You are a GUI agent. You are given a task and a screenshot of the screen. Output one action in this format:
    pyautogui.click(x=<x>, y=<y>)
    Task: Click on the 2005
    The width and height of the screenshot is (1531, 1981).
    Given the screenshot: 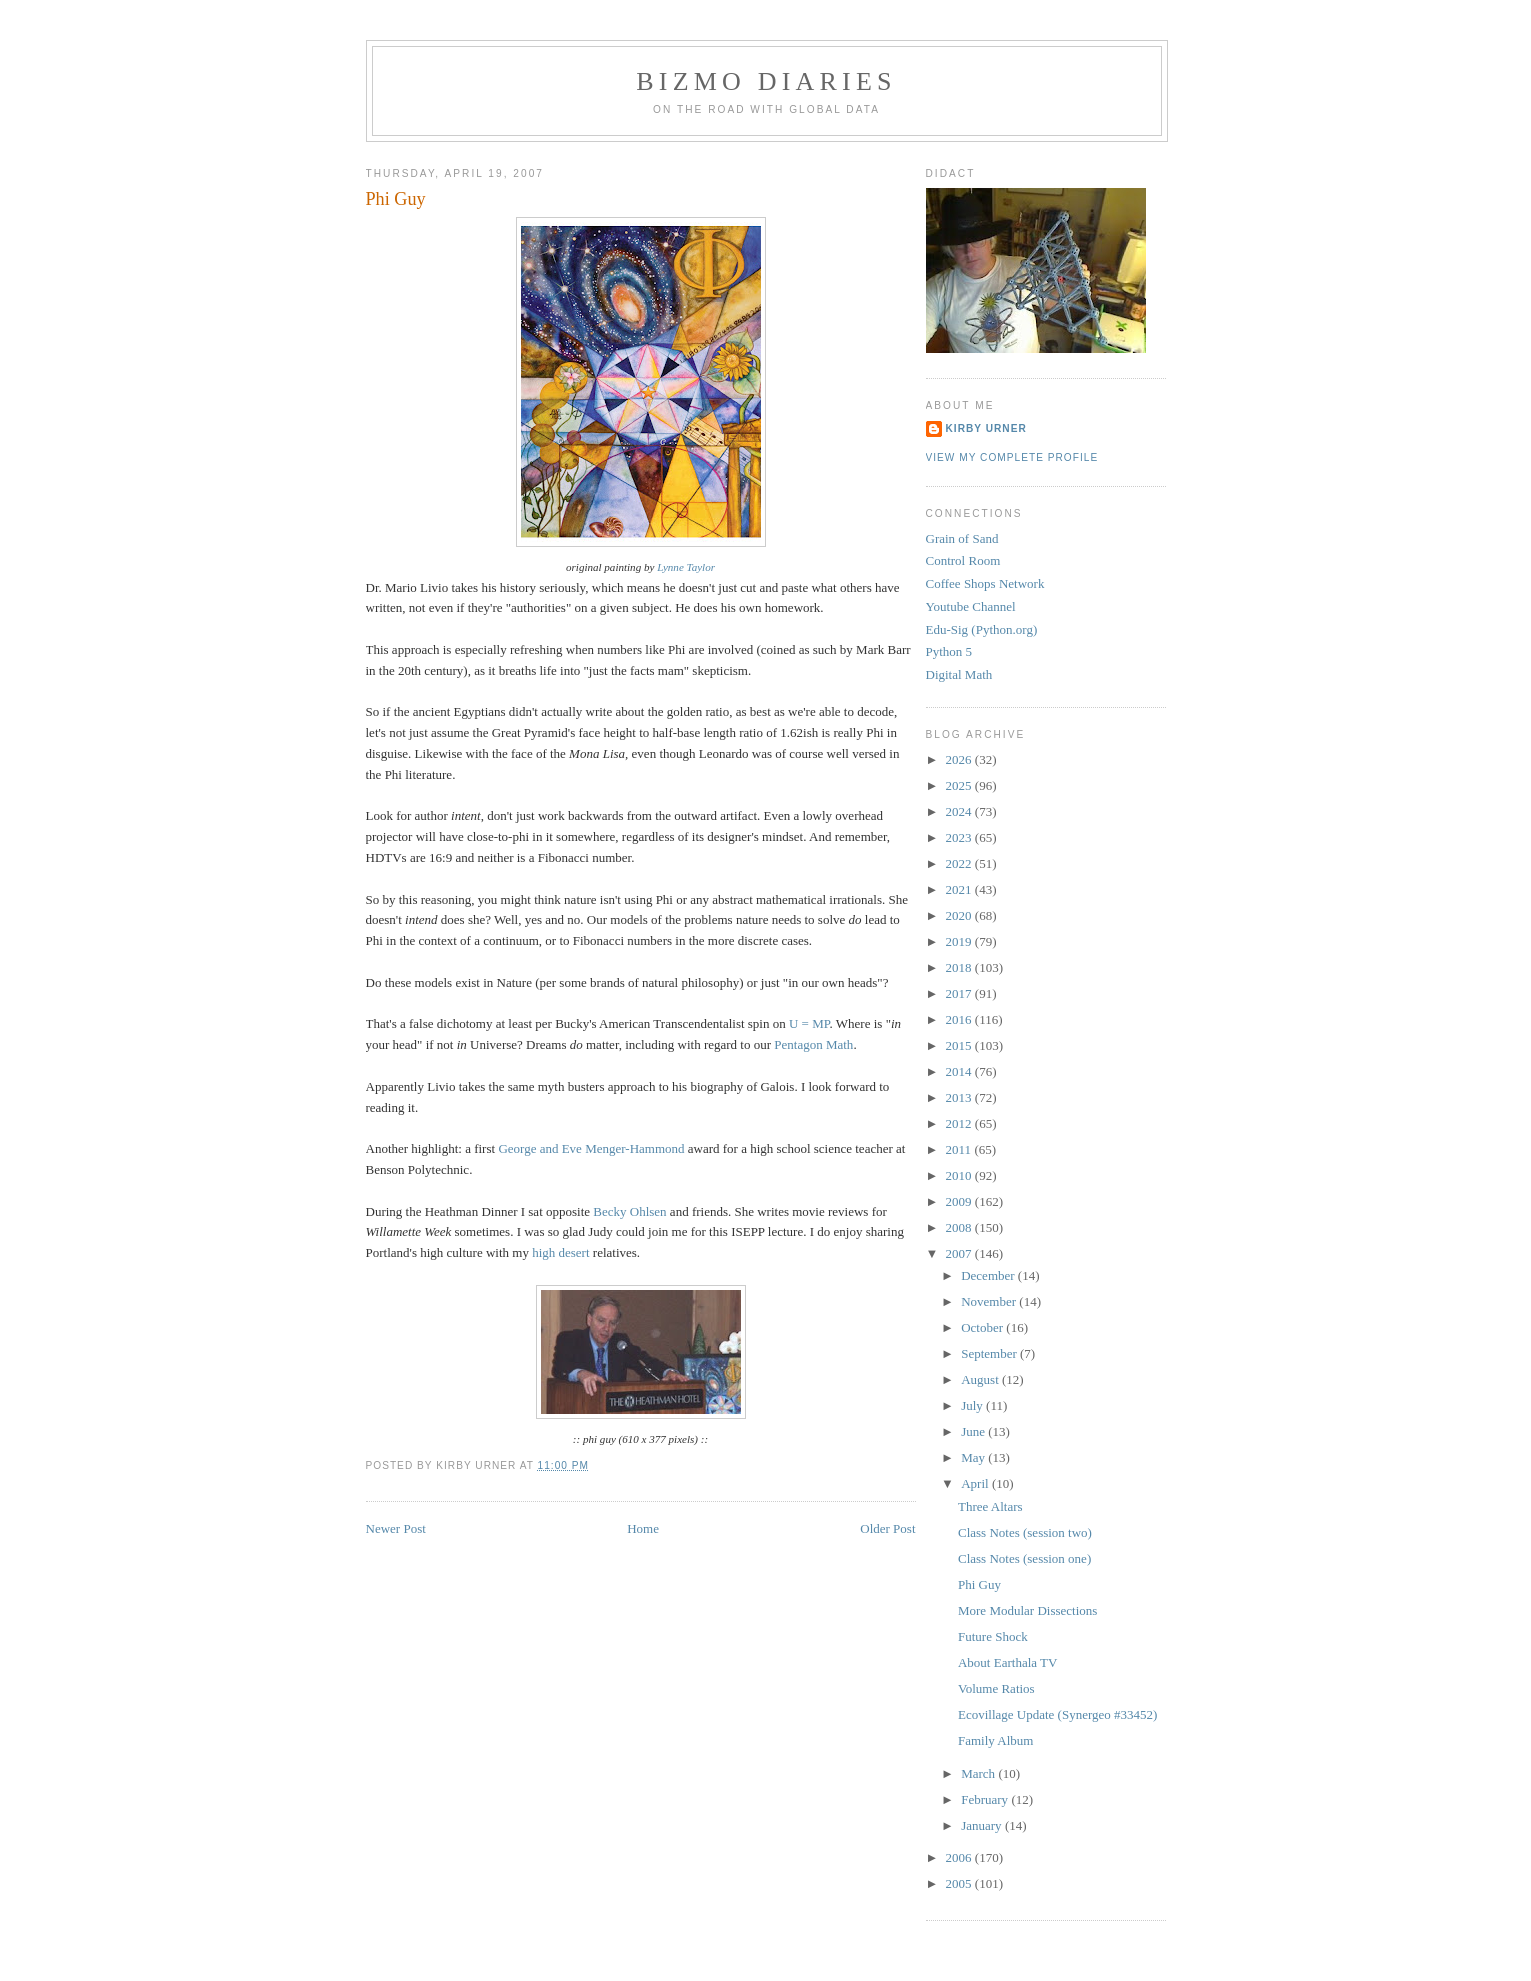 What is the action you would take?
    pyautogui.click(x=960, y=1883)
    